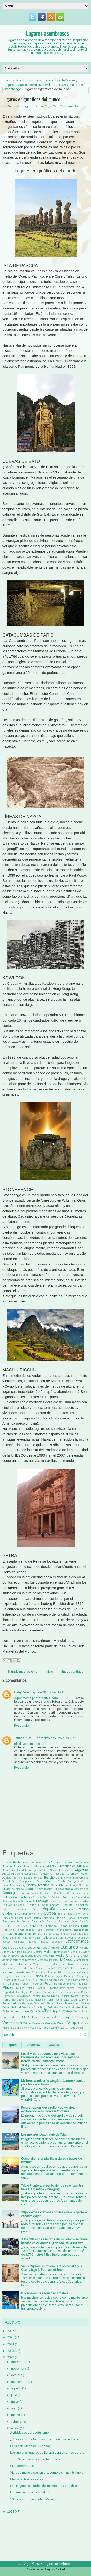 The width and height of the screenshot is (91, 2576). What do you see at coordinates (6, 1976) in the screenshot?
I see `Origen` at bounding box center [6, 1976].